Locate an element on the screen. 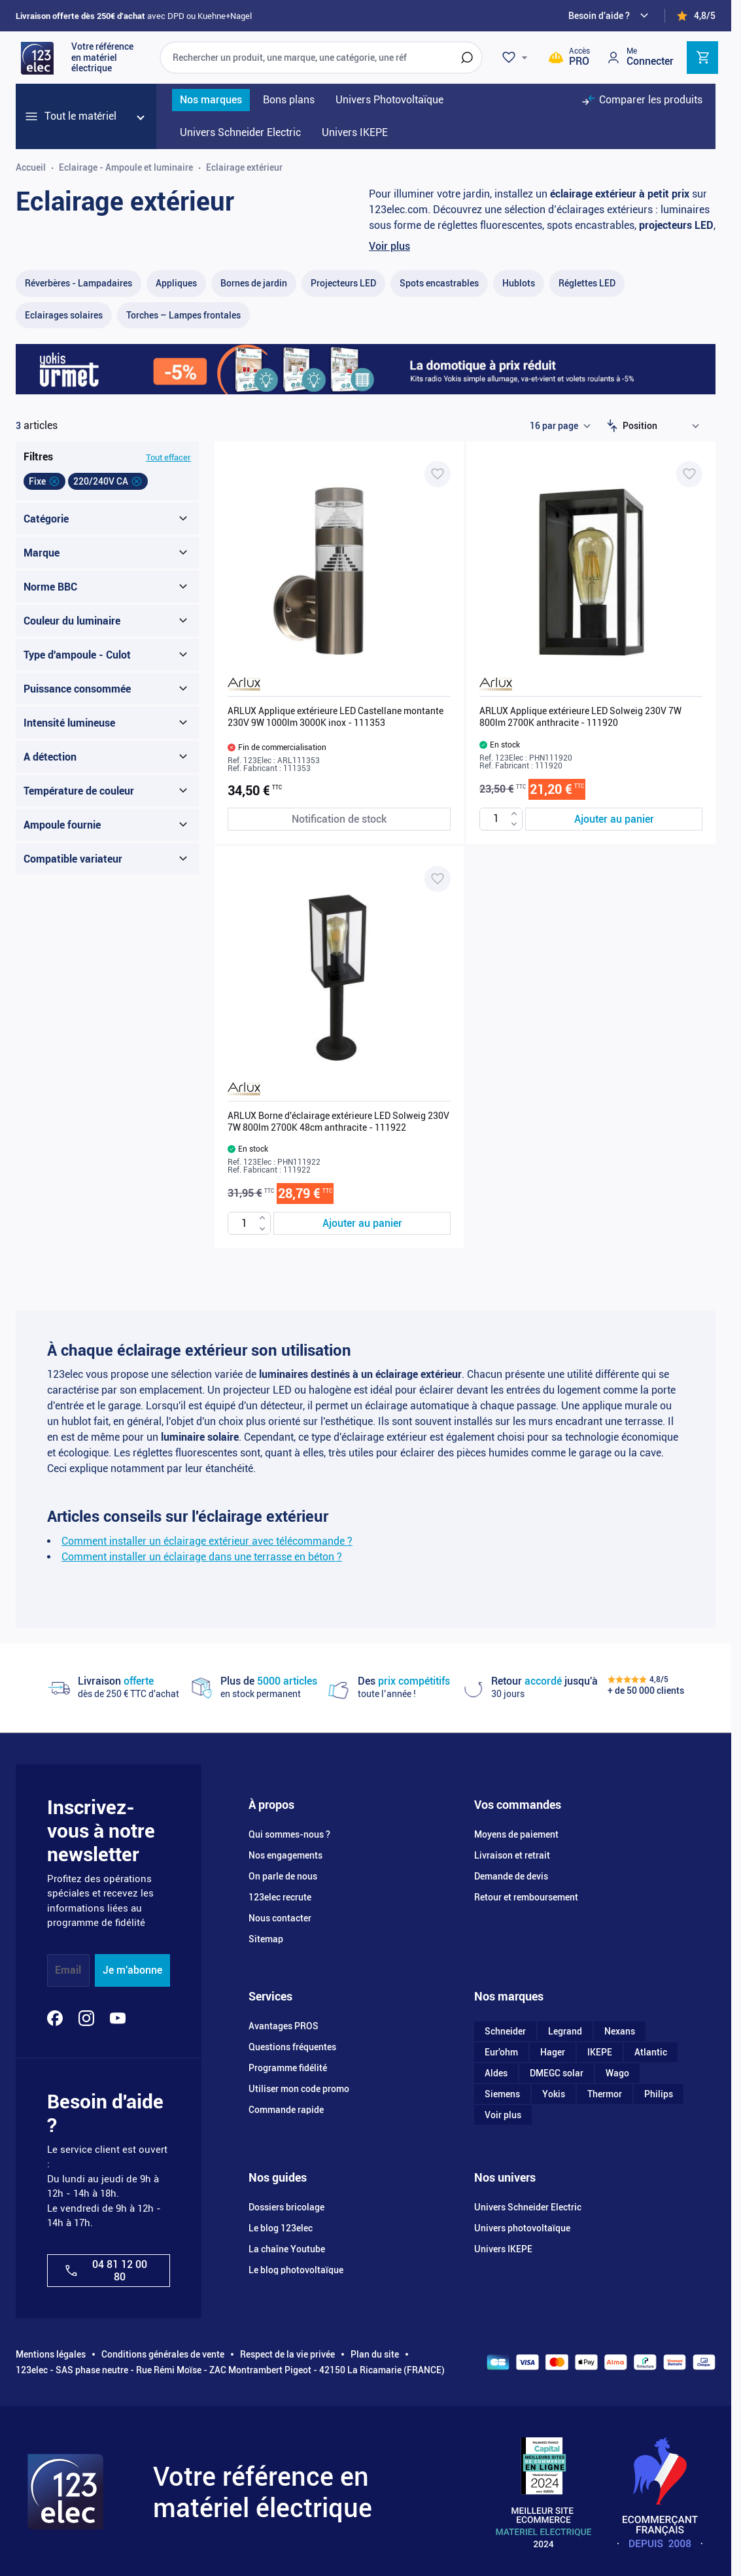 This screenshot has width=741, height=2576. Email is located at coordinates (68, 1970).